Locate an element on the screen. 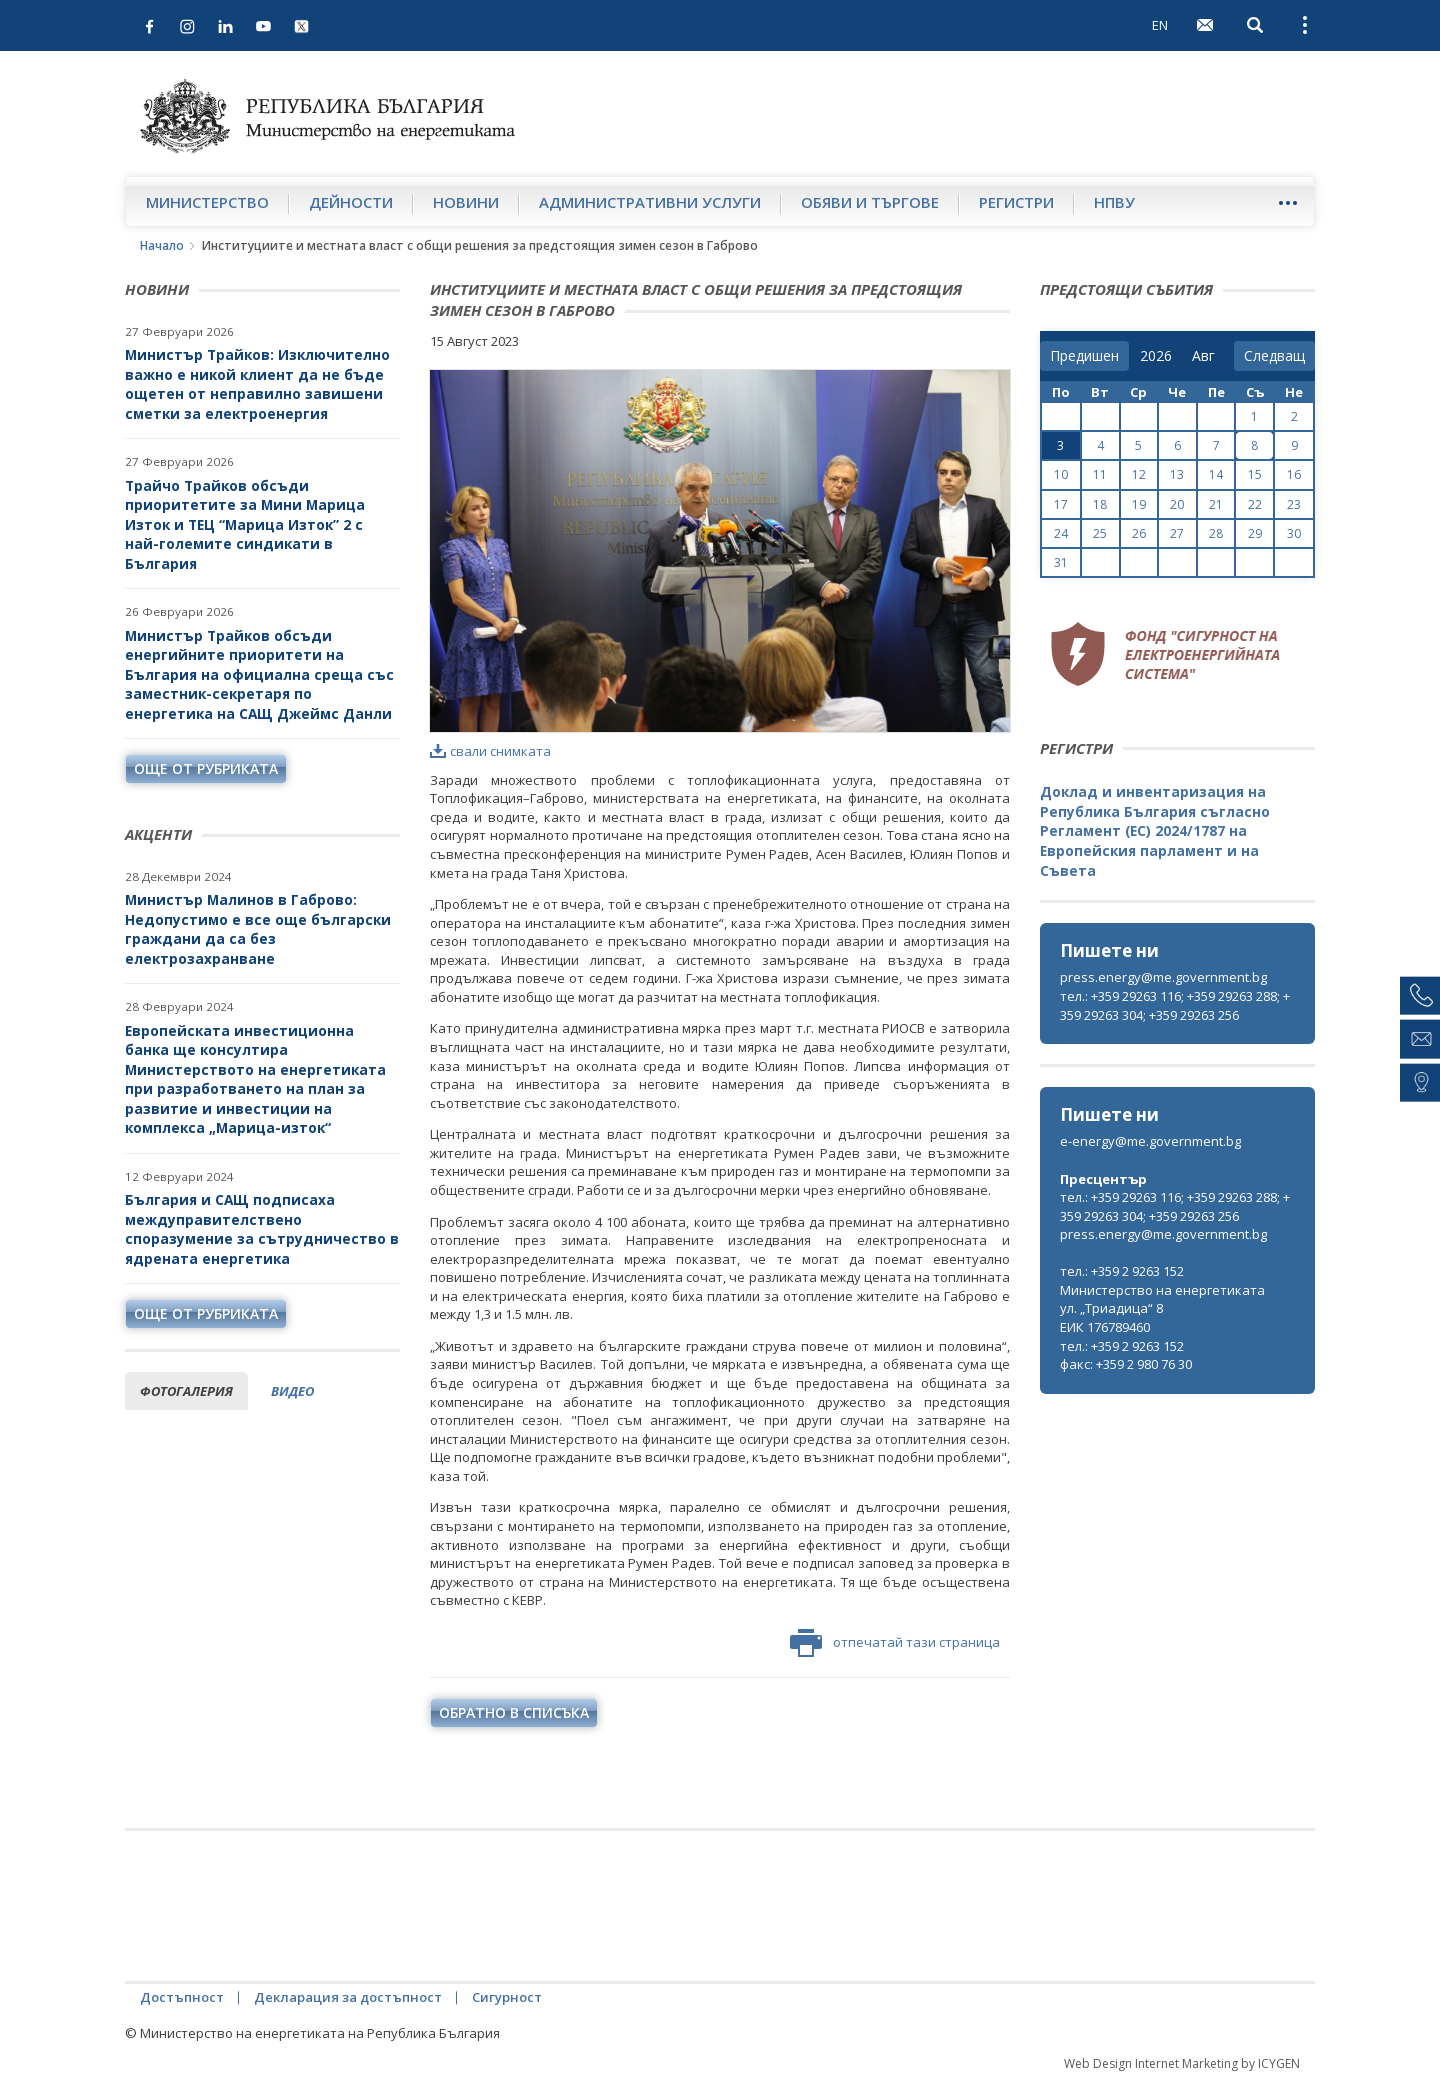 This screenshot has height=2083, width=1440. видео [tab] is located at coordinates (292, 1391).